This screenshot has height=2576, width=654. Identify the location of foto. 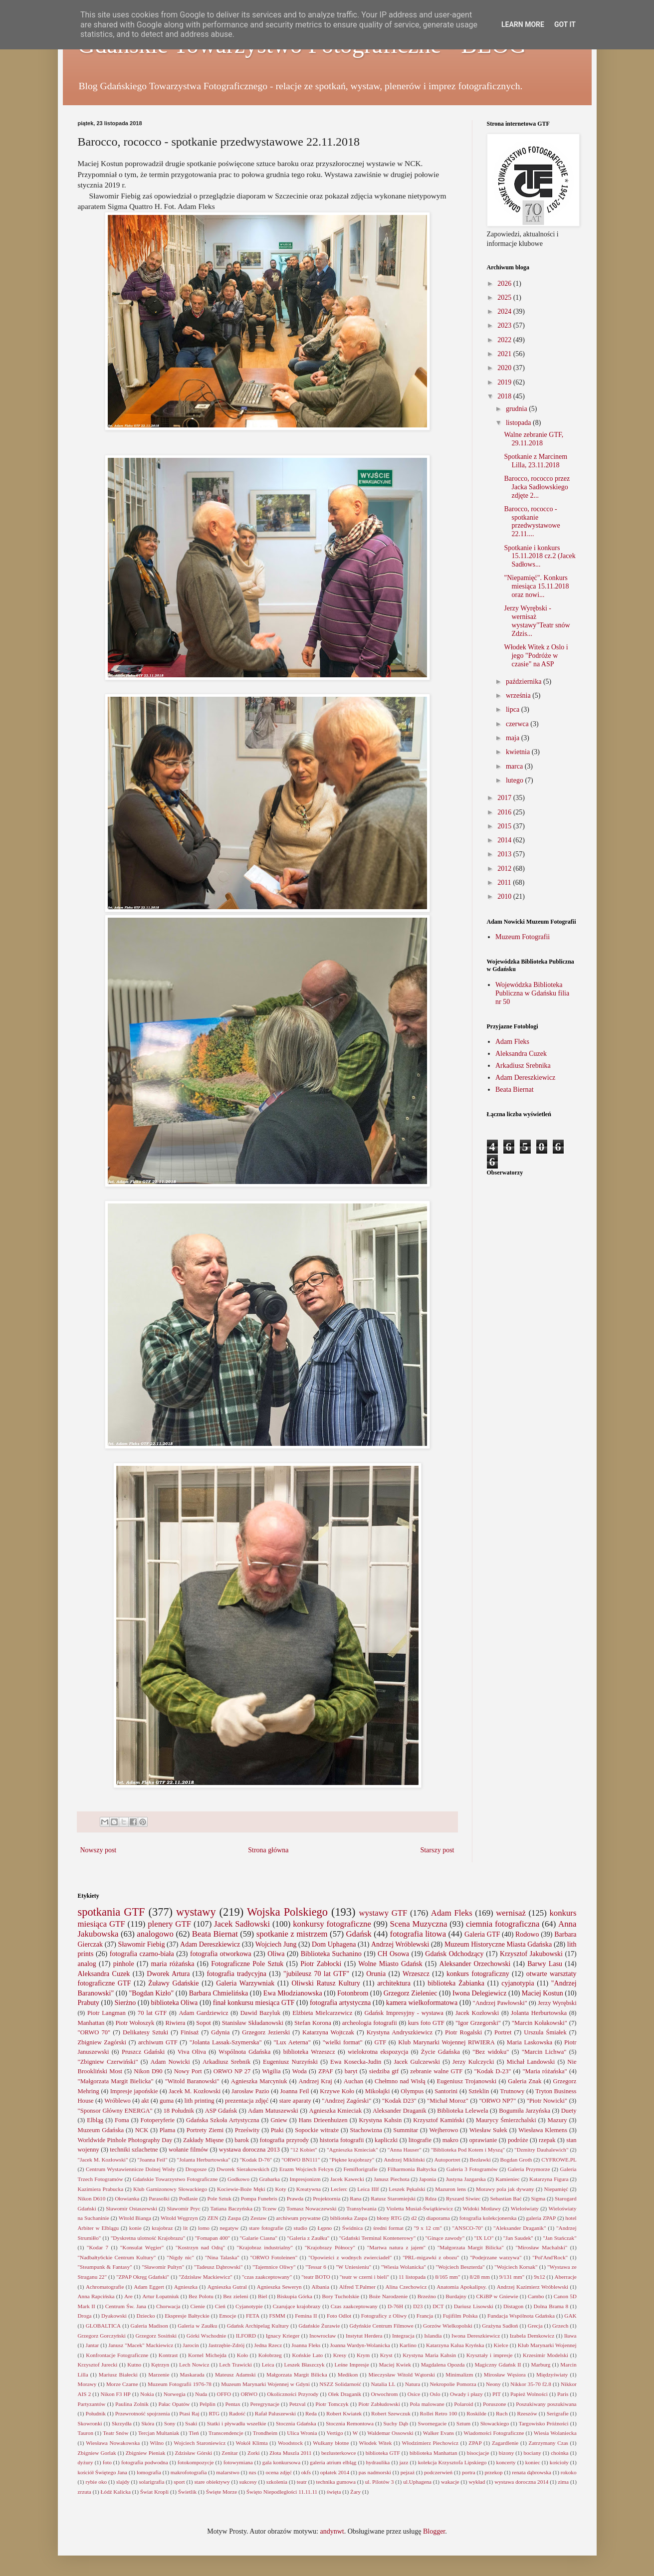
(107, 2462).